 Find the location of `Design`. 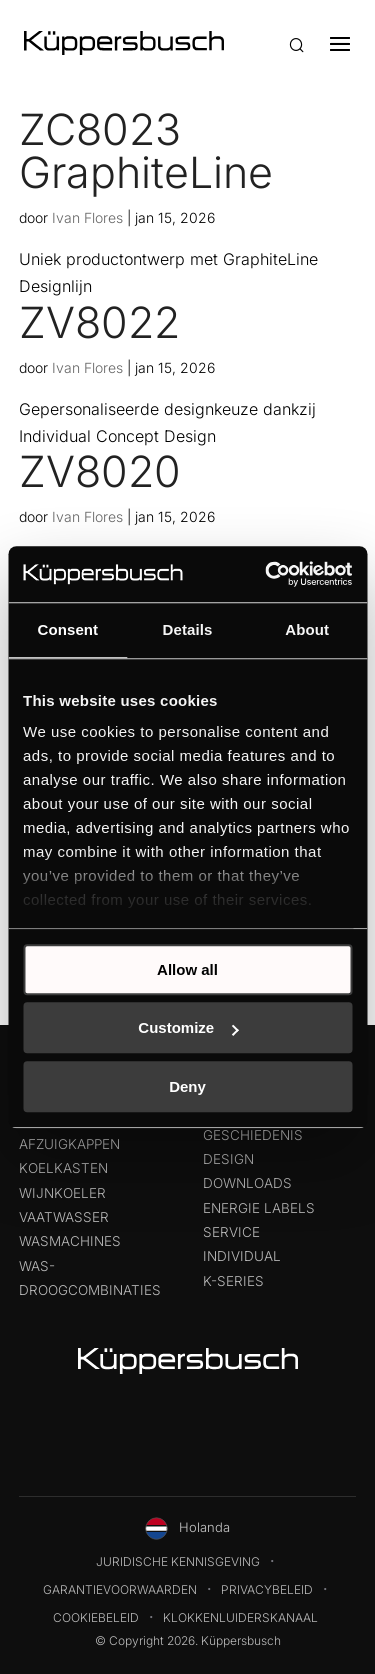

Design is located at coordinates (228, 1159).